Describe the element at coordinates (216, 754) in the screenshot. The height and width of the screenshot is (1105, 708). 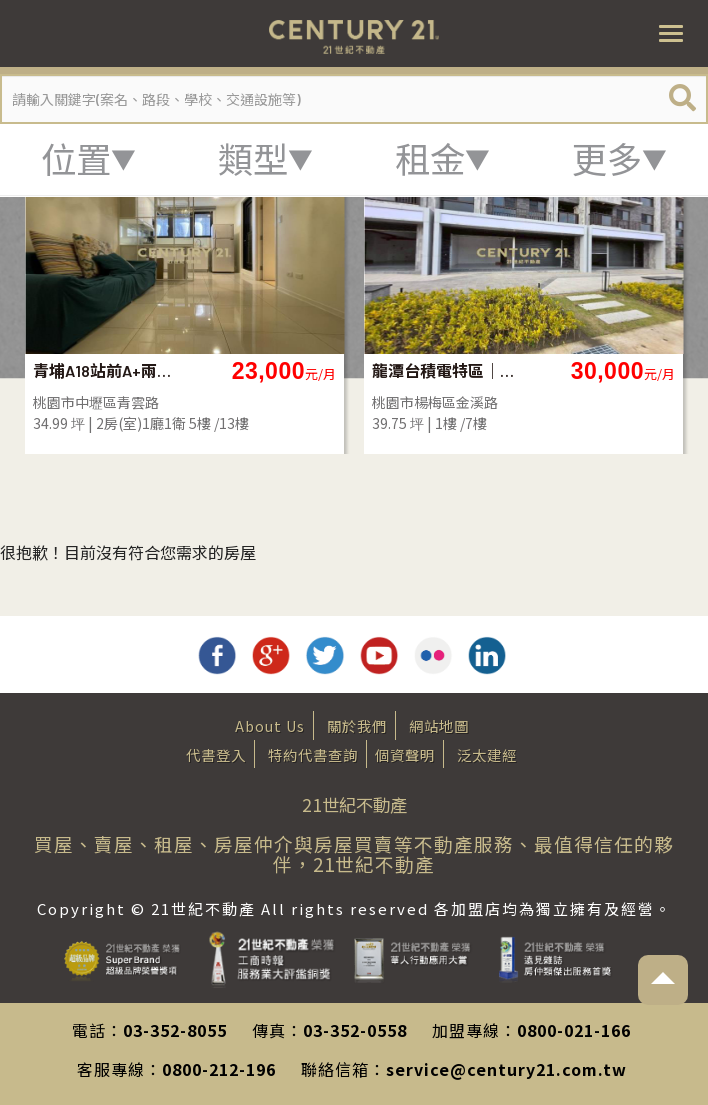
I see `代書登入` at that location.